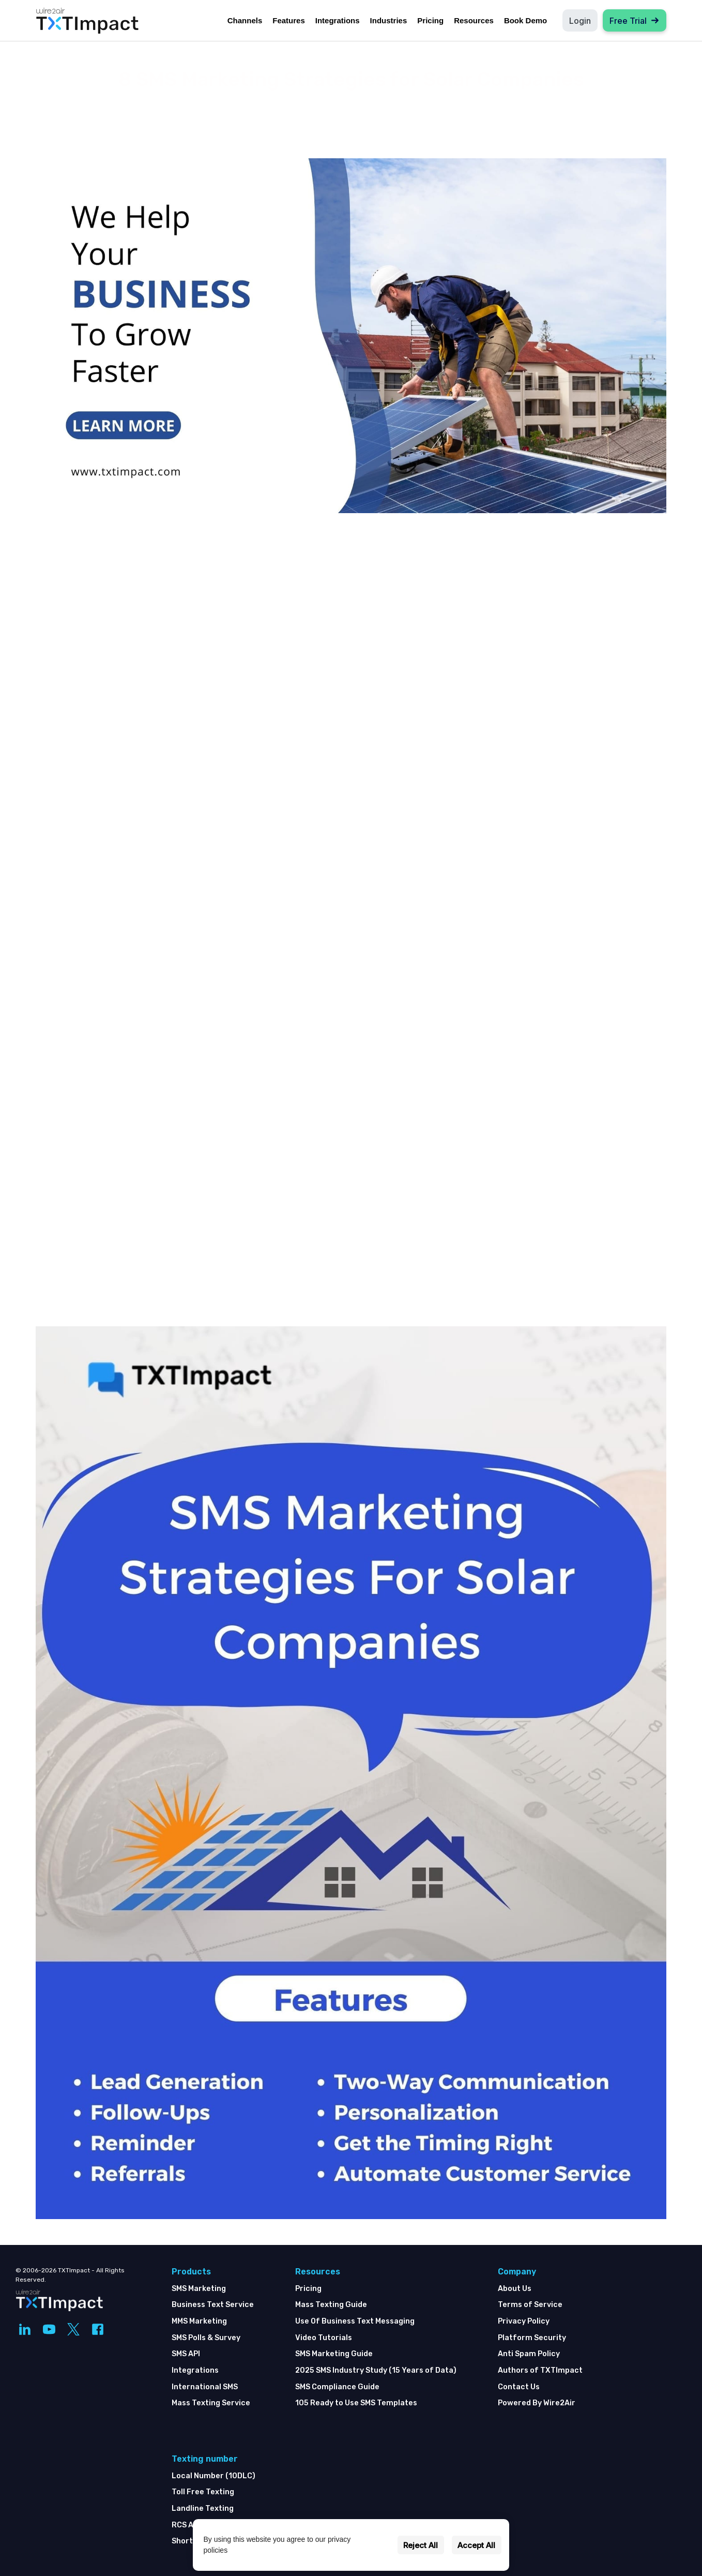  Describe the element at coordinates (529, 2353) in the screenshot. I see `Anti Spam Policy` at that location.